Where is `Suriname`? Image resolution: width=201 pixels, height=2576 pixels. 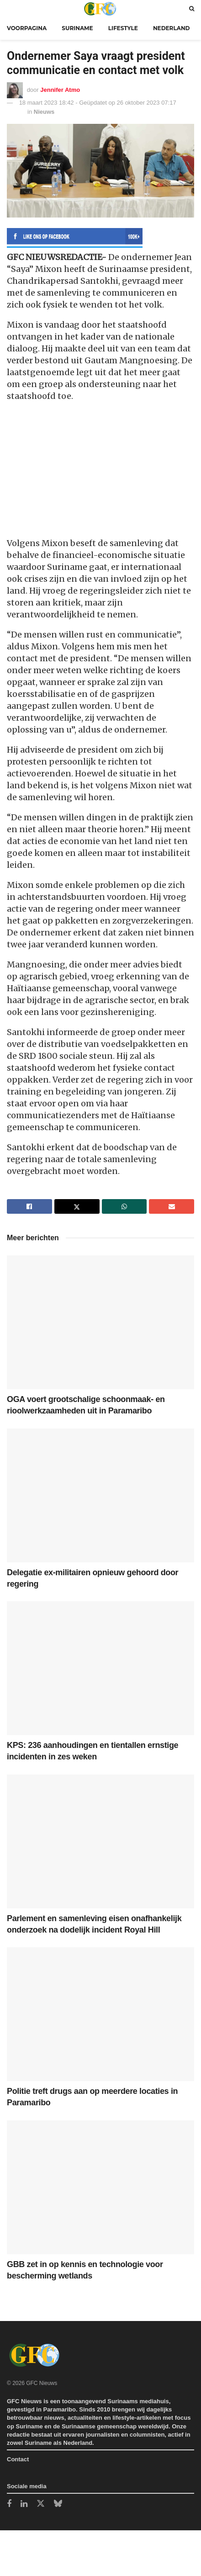 Suriname is located at coordinates (77, 28).